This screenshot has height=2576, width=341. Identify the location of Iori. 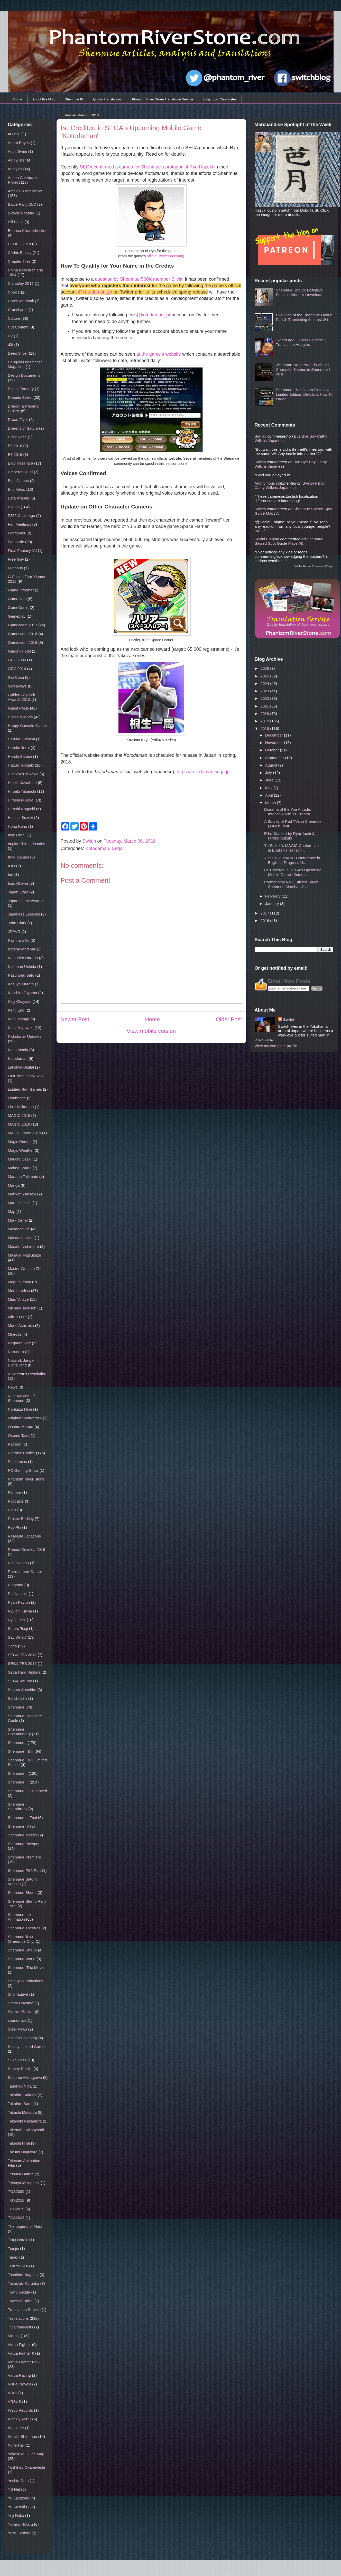
(10, 874).